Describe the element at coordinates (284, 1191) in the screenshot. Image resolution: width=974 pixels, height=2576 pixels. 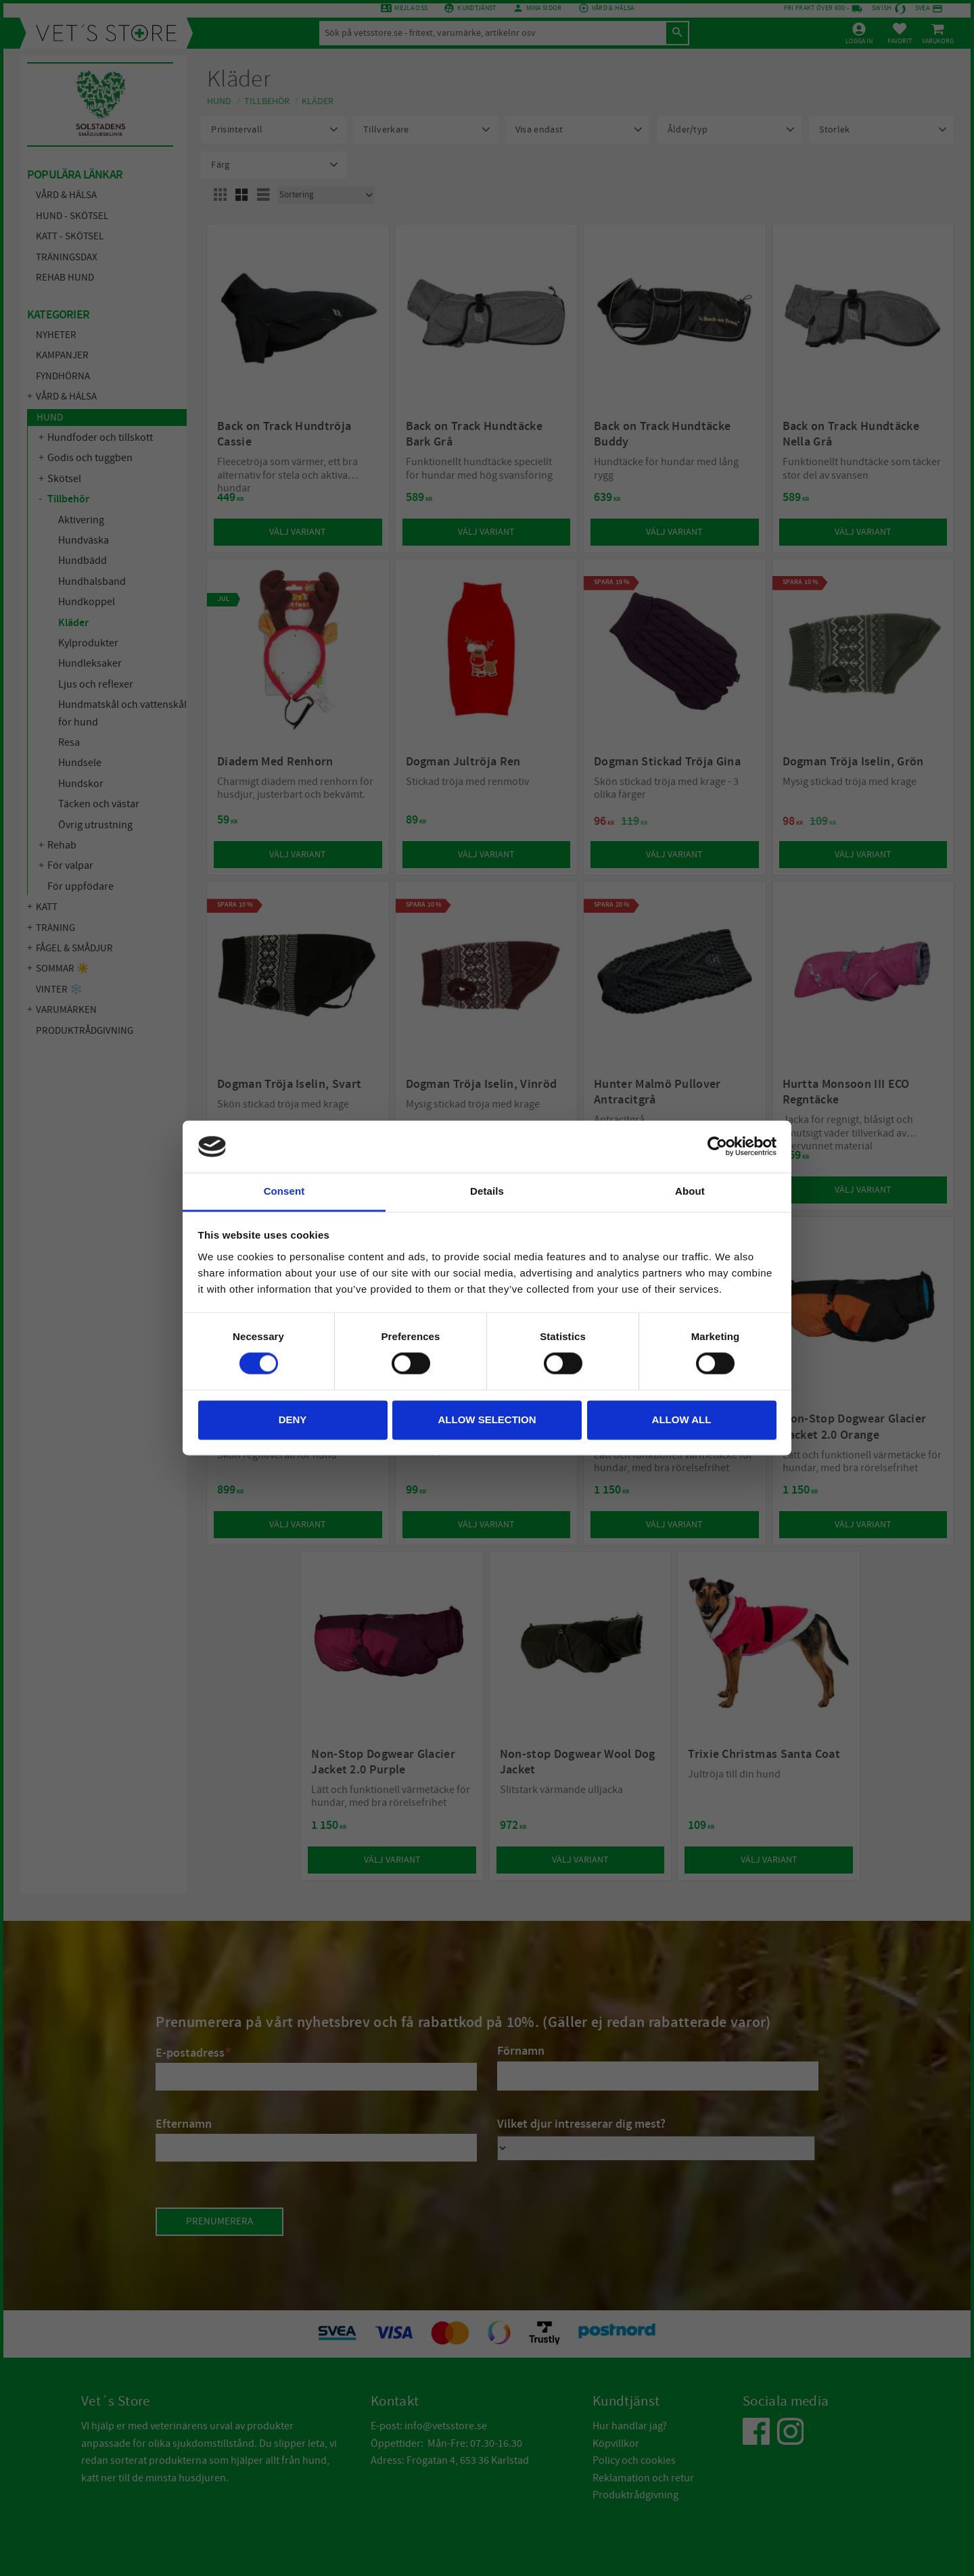
I see `Consent [tab]` at that location.